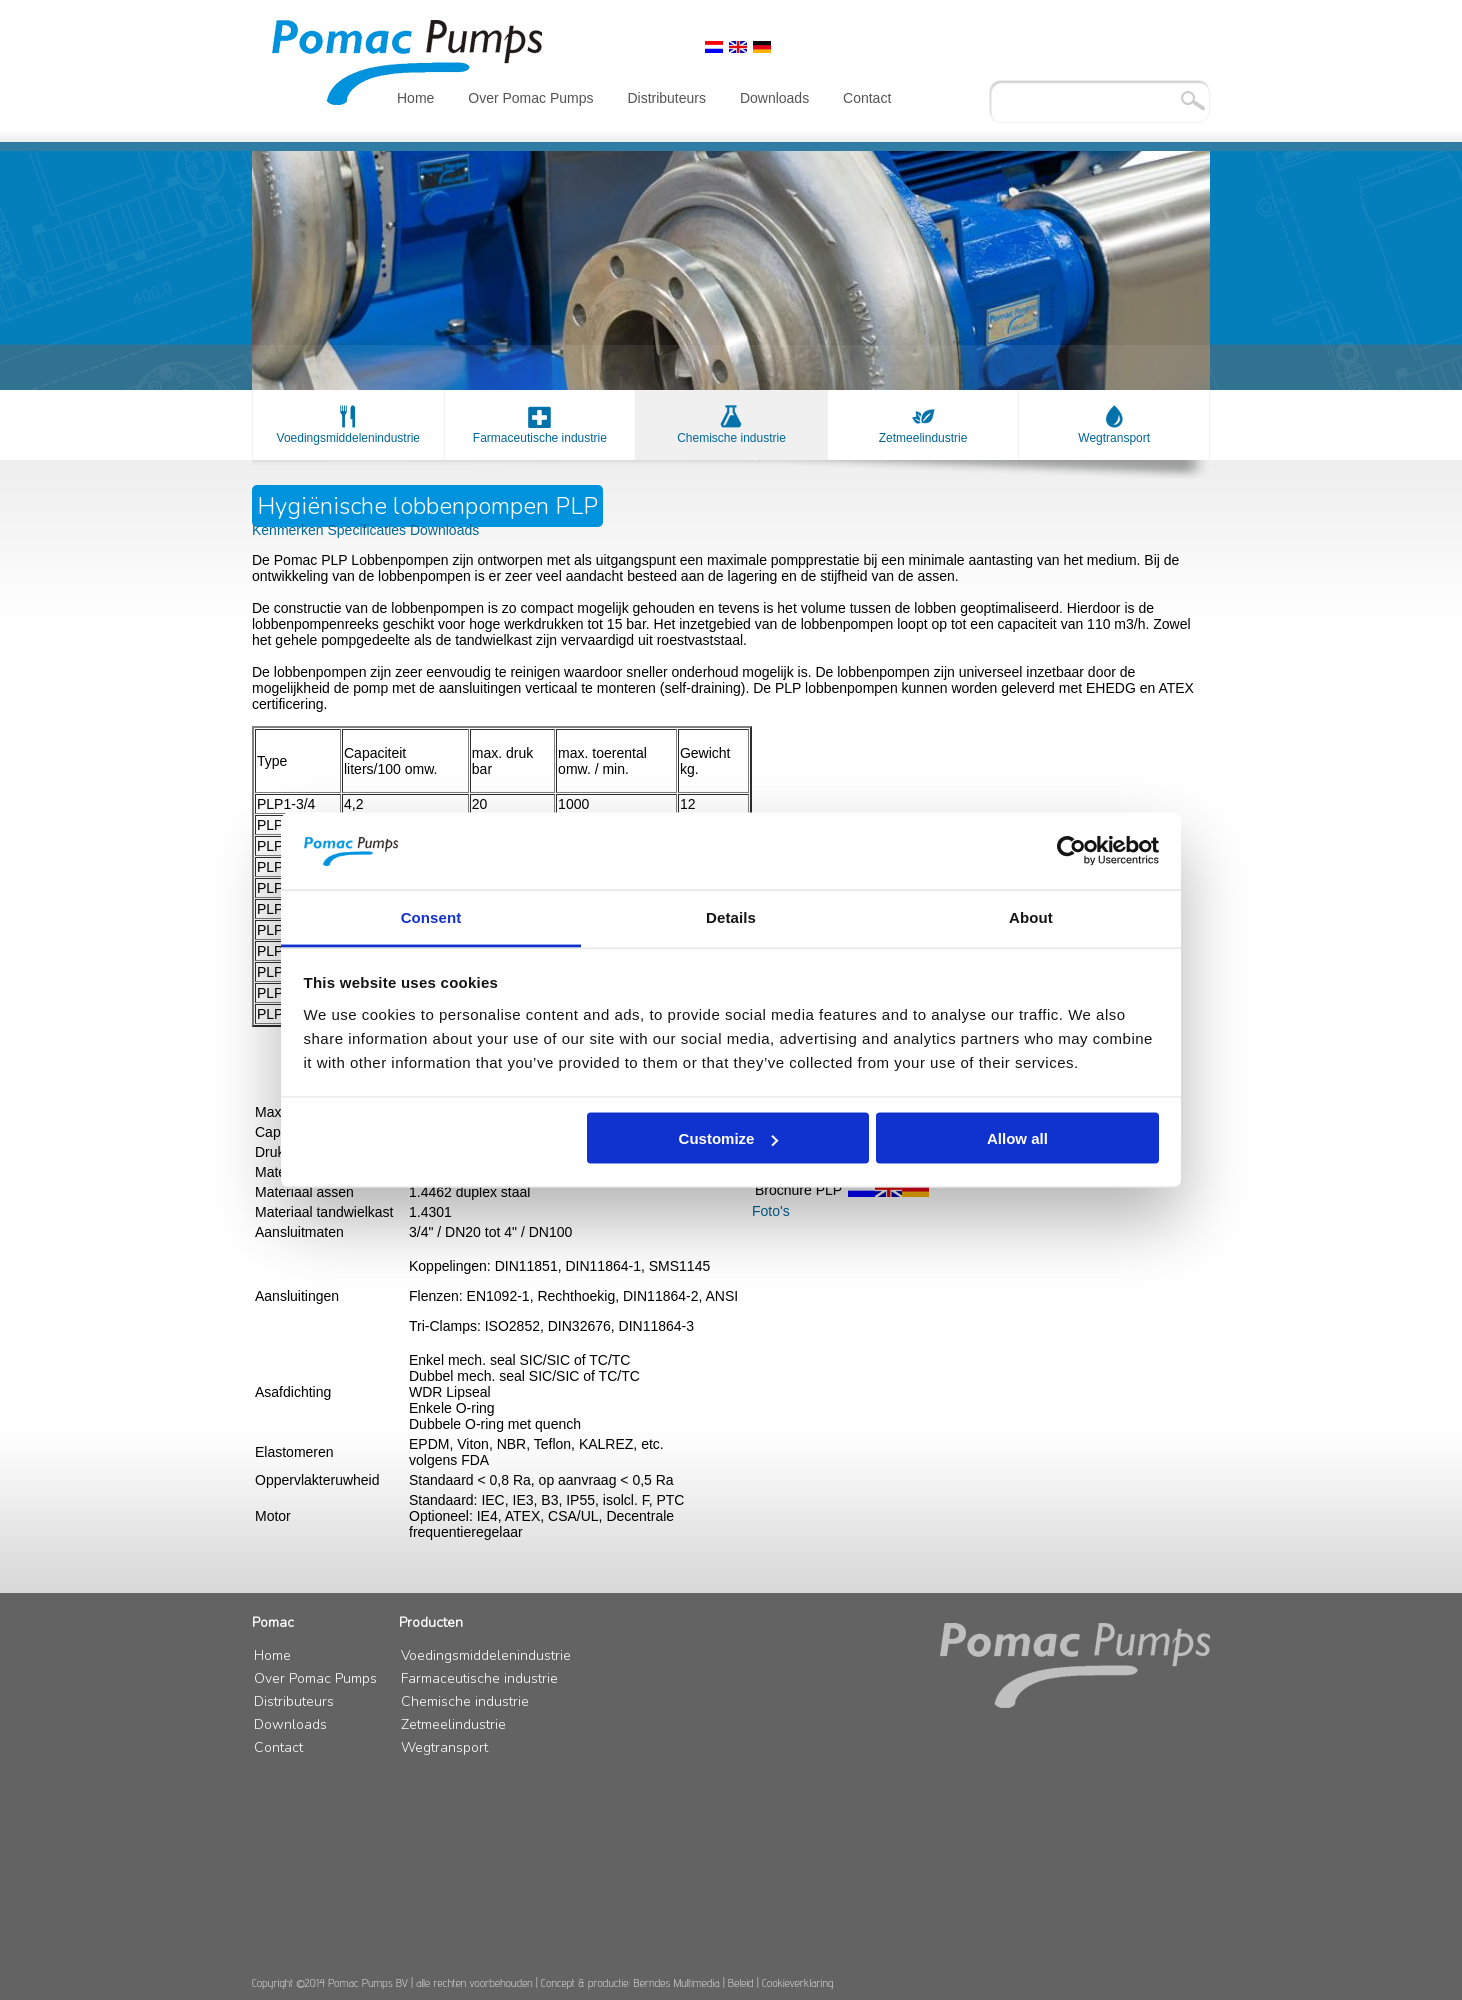  What do you see at coordinates (431, 916) in the screenshot?
I see `Consent [tab]` at bounding box center [431, 916].